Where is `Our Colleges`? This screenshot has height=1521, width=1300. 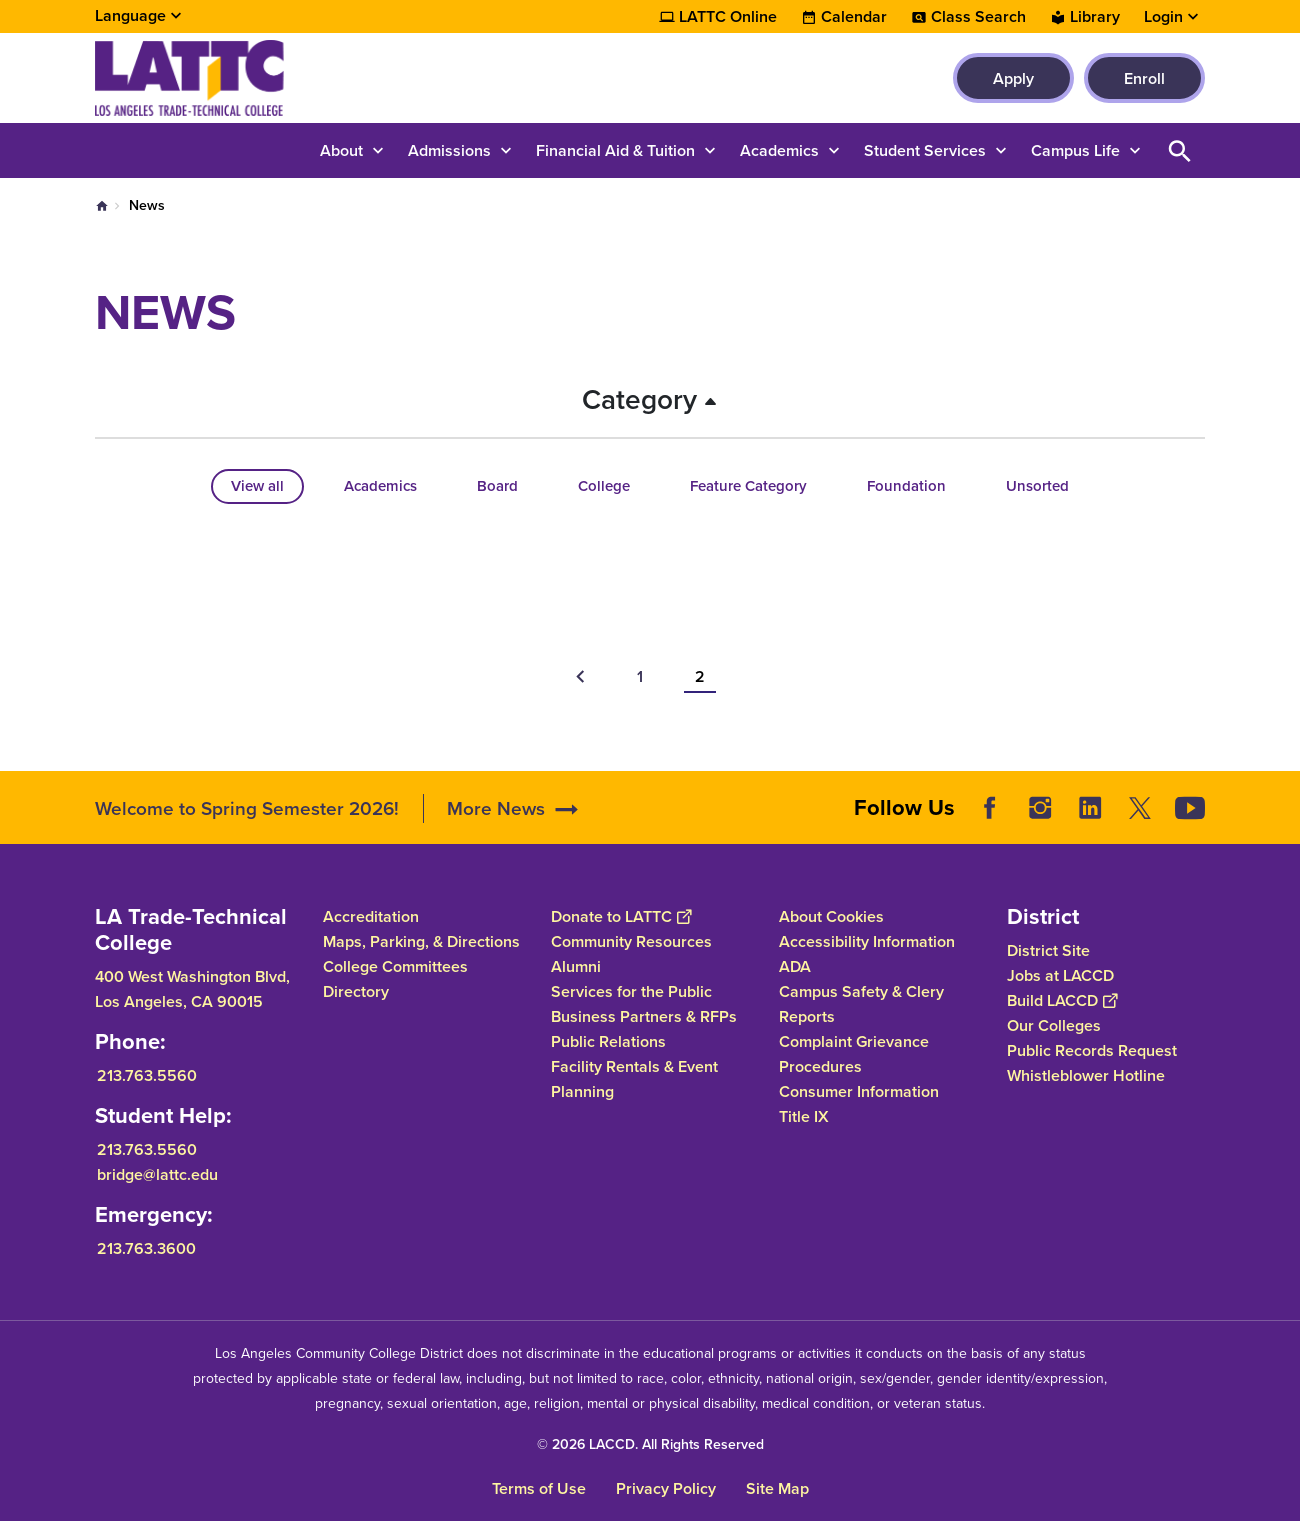 Our Colleges is located at coordinates (1054, 1024).